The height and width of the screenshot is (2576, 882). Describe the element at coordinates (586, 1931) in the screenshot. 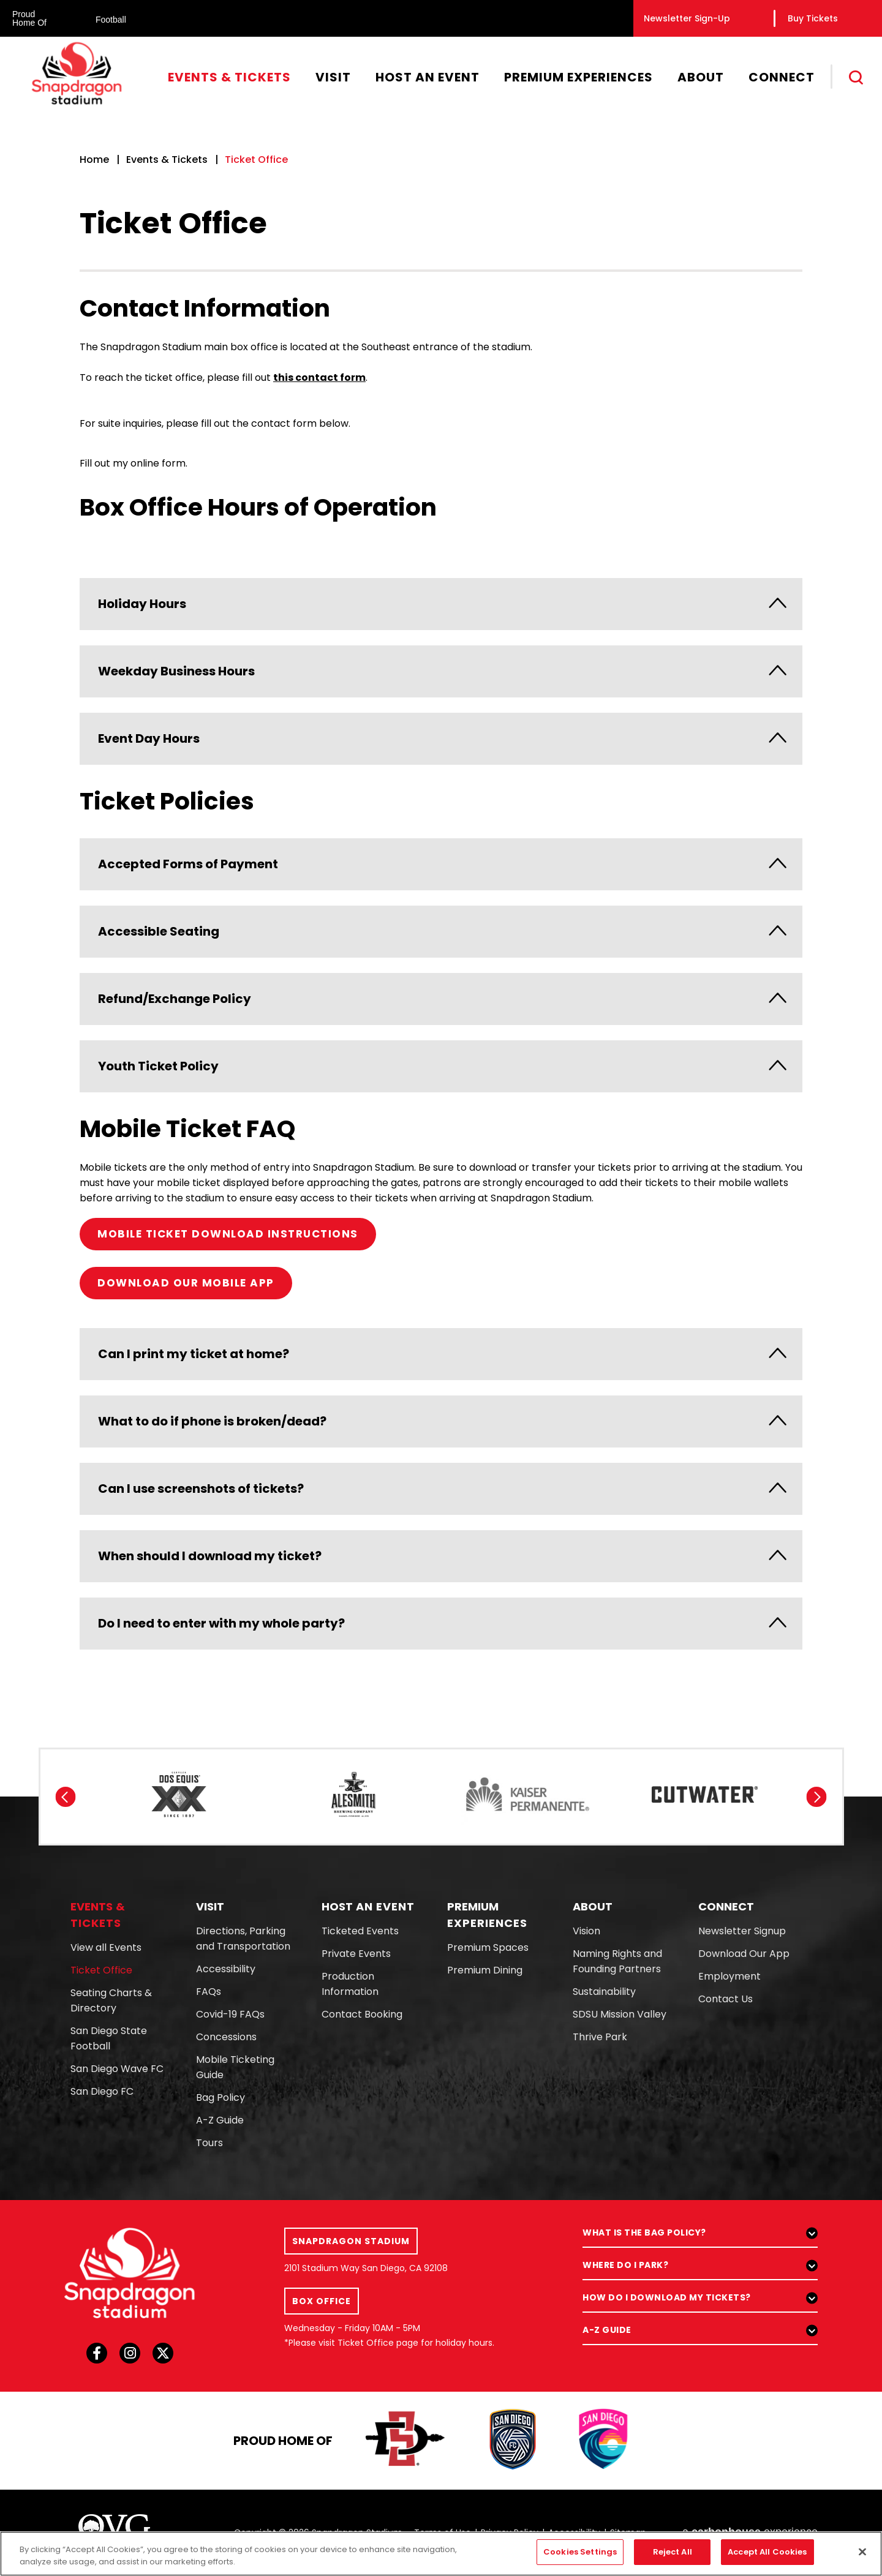

I see `Vision` at that location.